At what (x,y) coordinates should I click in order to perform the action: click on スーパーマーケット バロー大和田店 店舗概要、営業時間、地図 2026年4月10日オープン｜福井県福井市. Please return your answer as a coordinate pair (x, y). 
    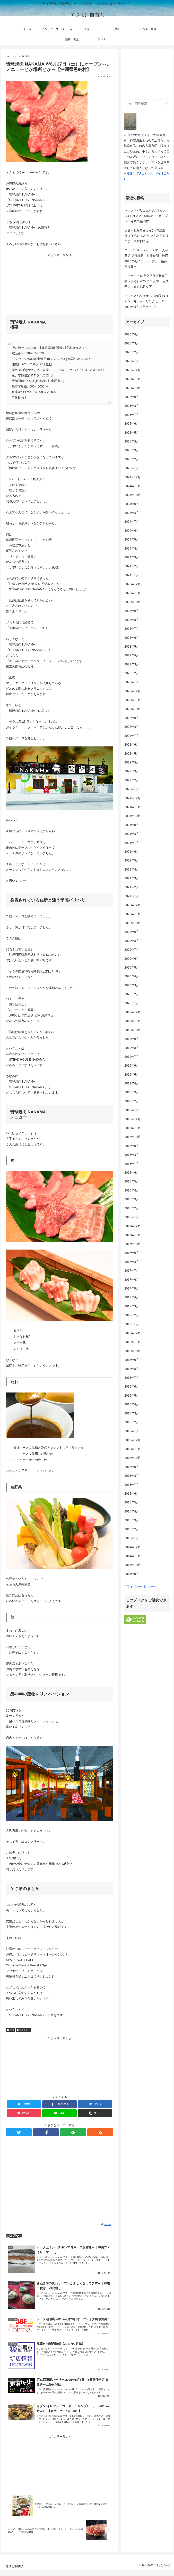
    Looking at the image, I should click on (146, 259).